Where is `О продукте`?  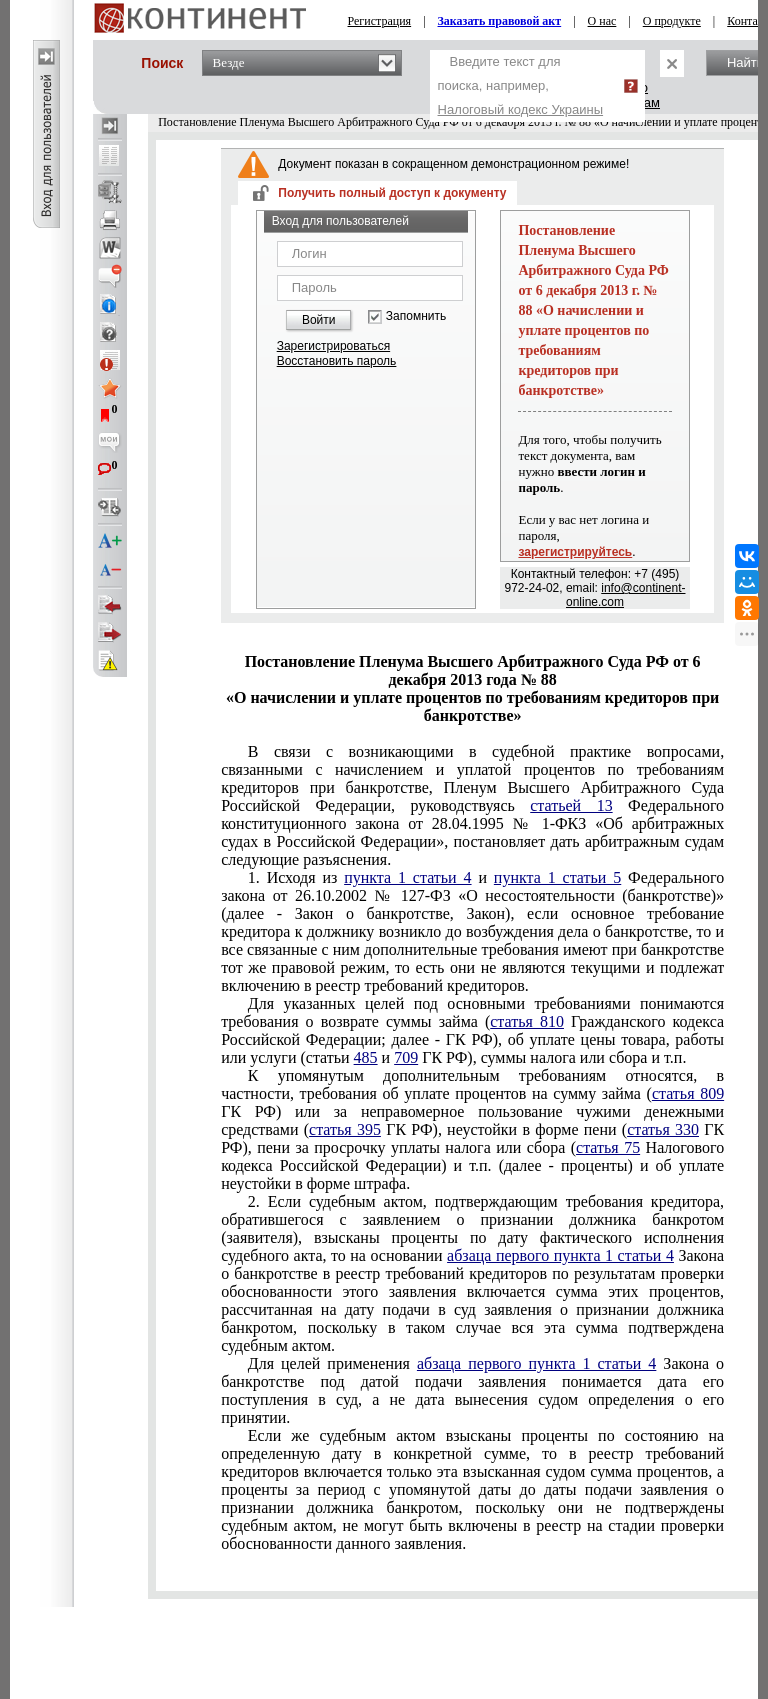
О продукте is located at coordinates (672, 21).